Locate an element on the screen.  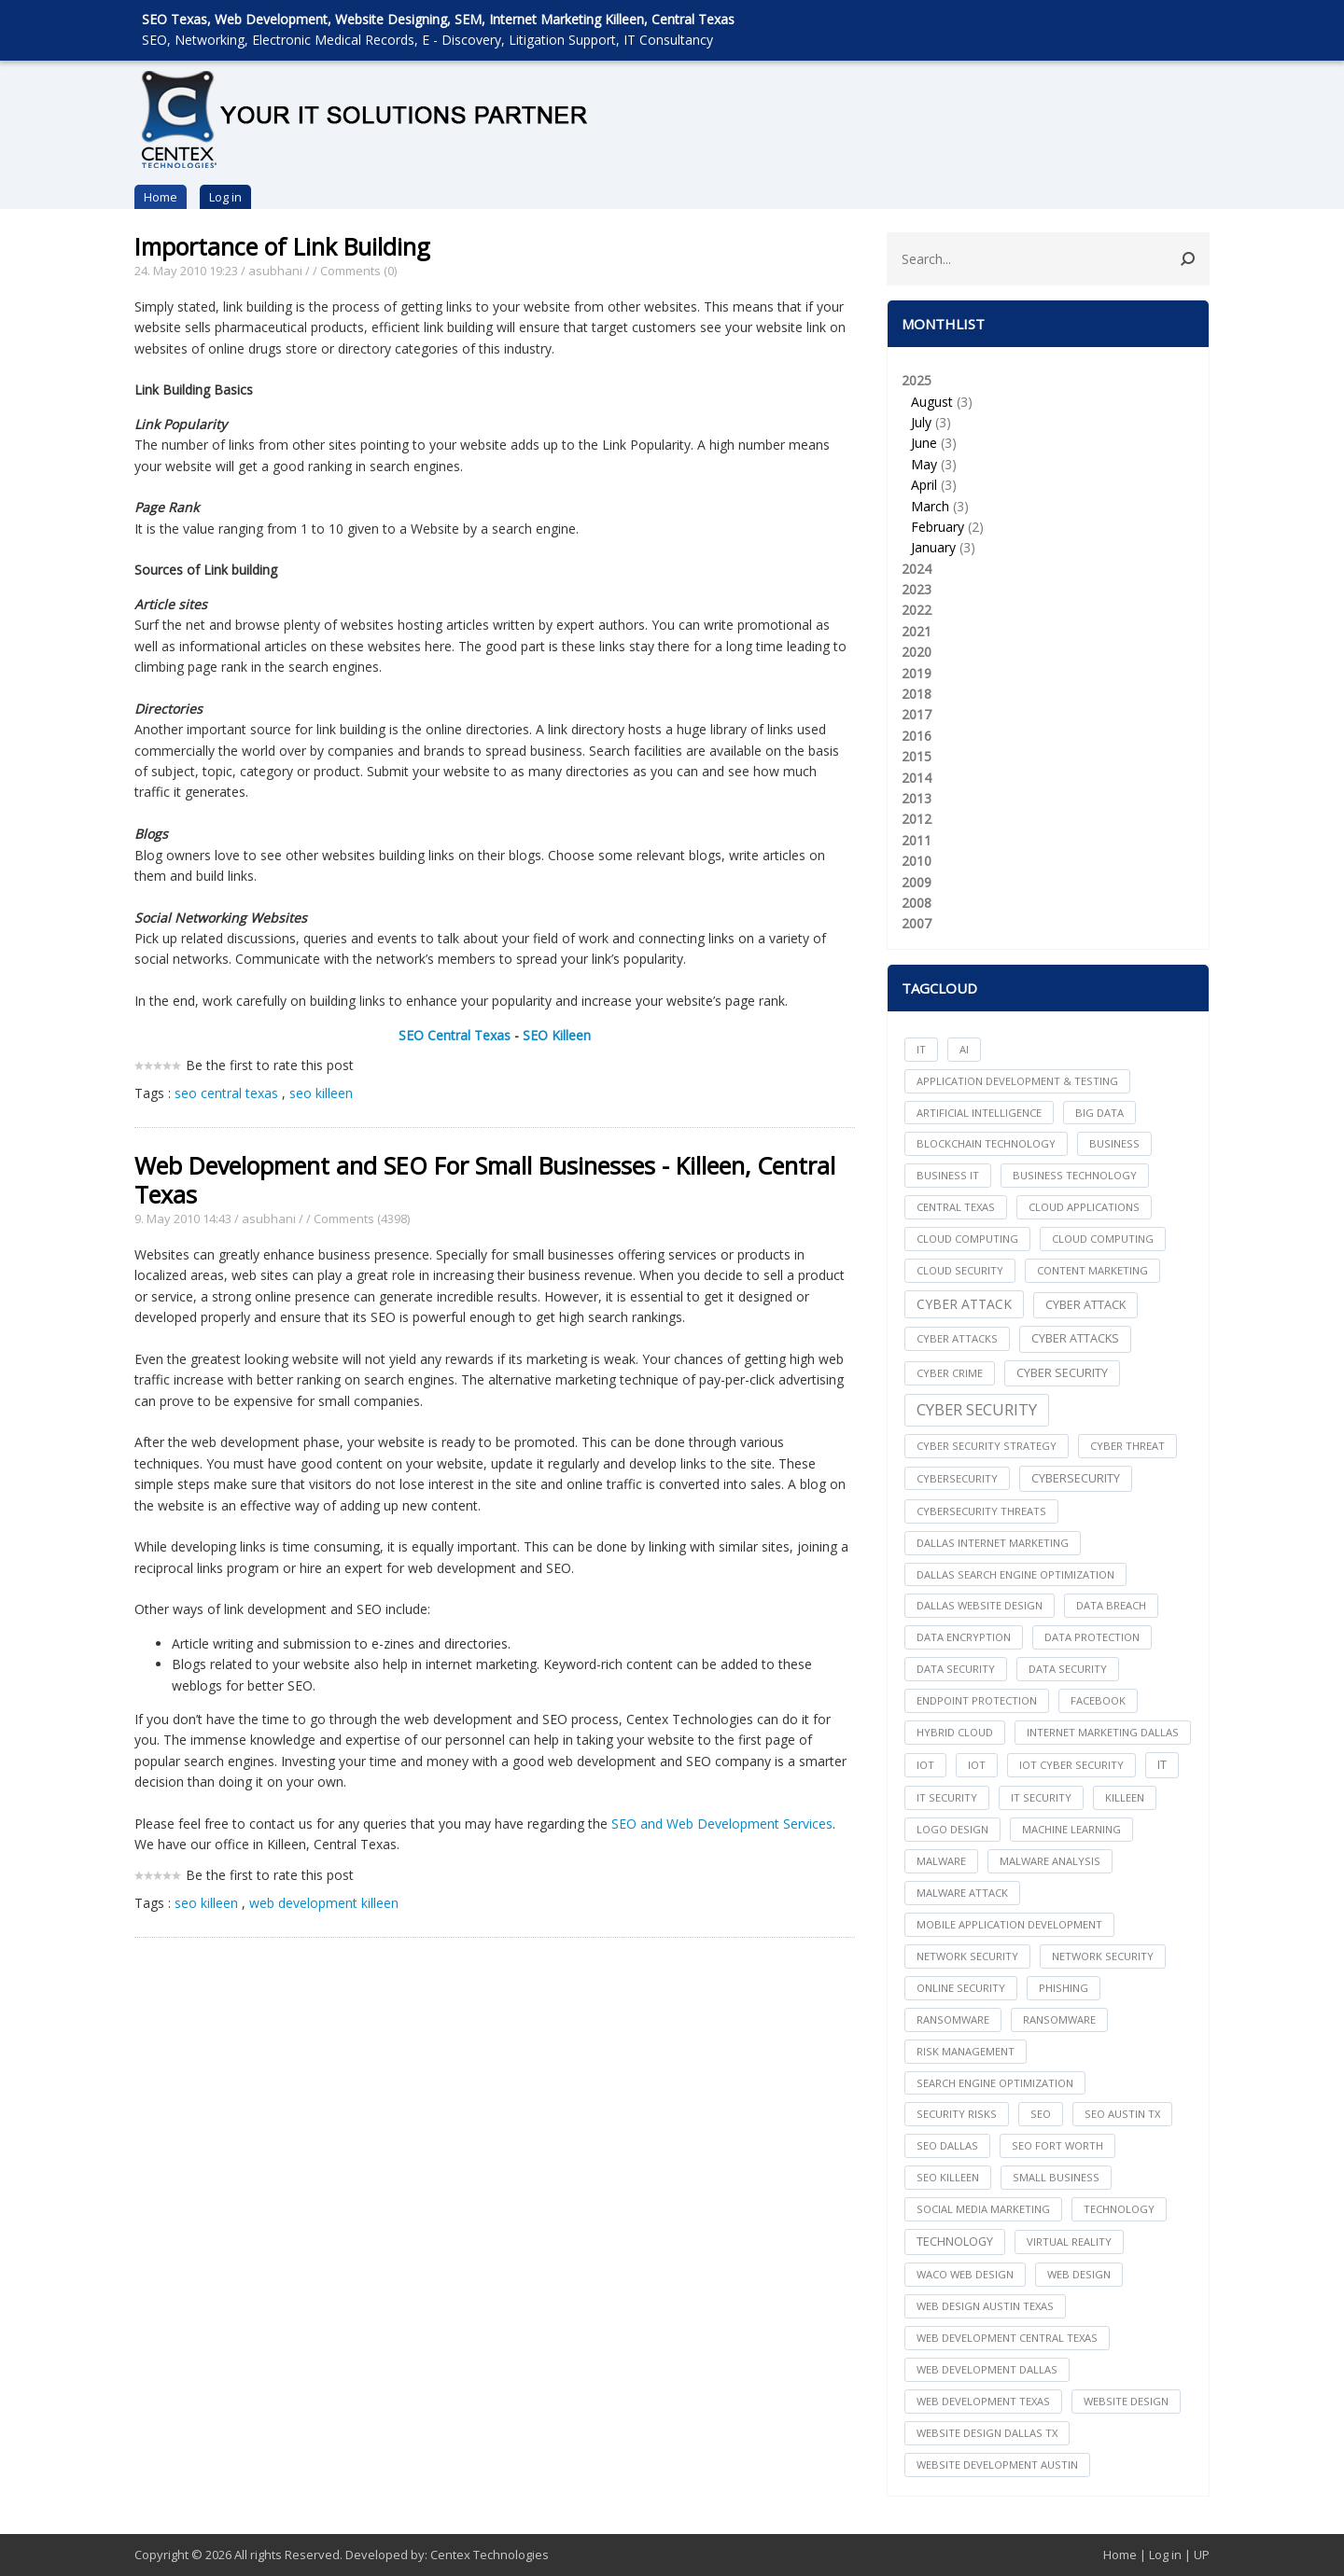
cyber security is located at coordinates (1062, 1373).